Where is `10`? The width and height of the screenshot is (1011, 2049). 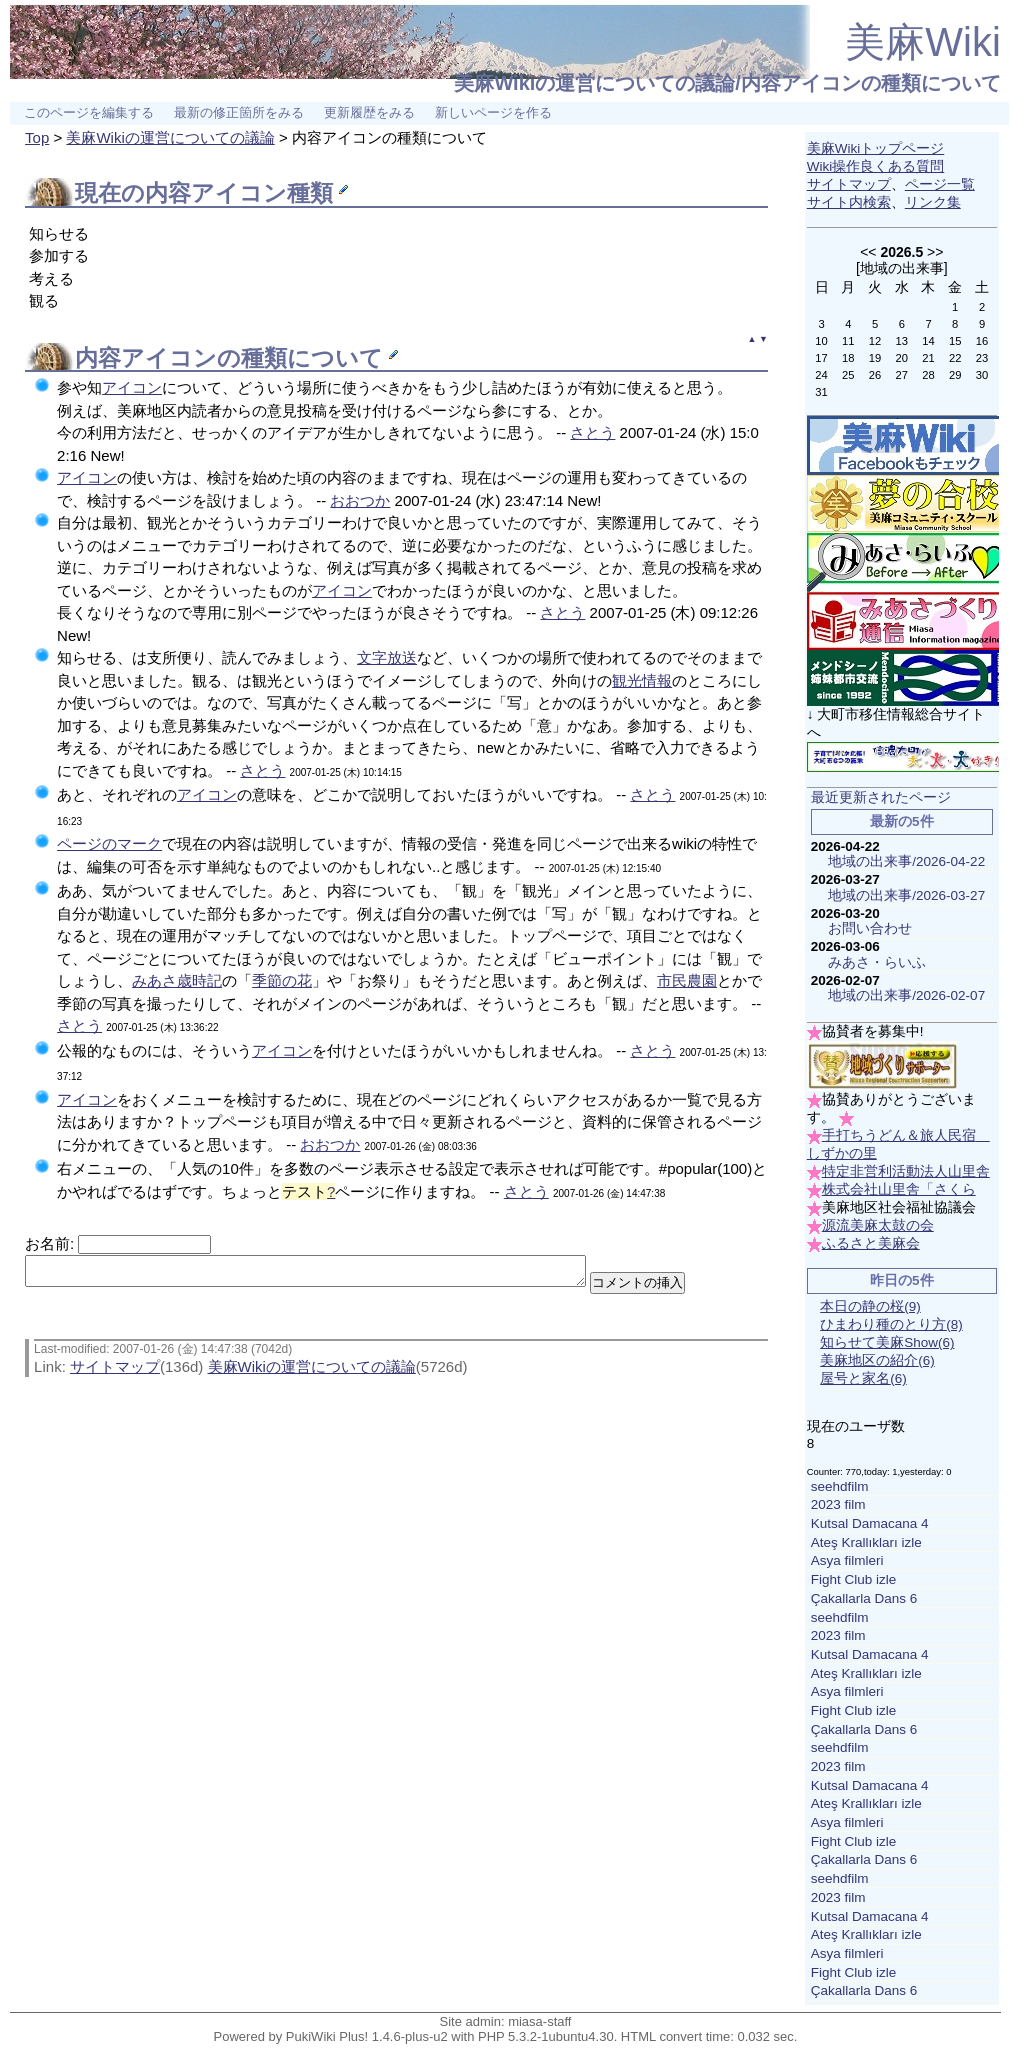
10 is located at coordinates (821, 341).